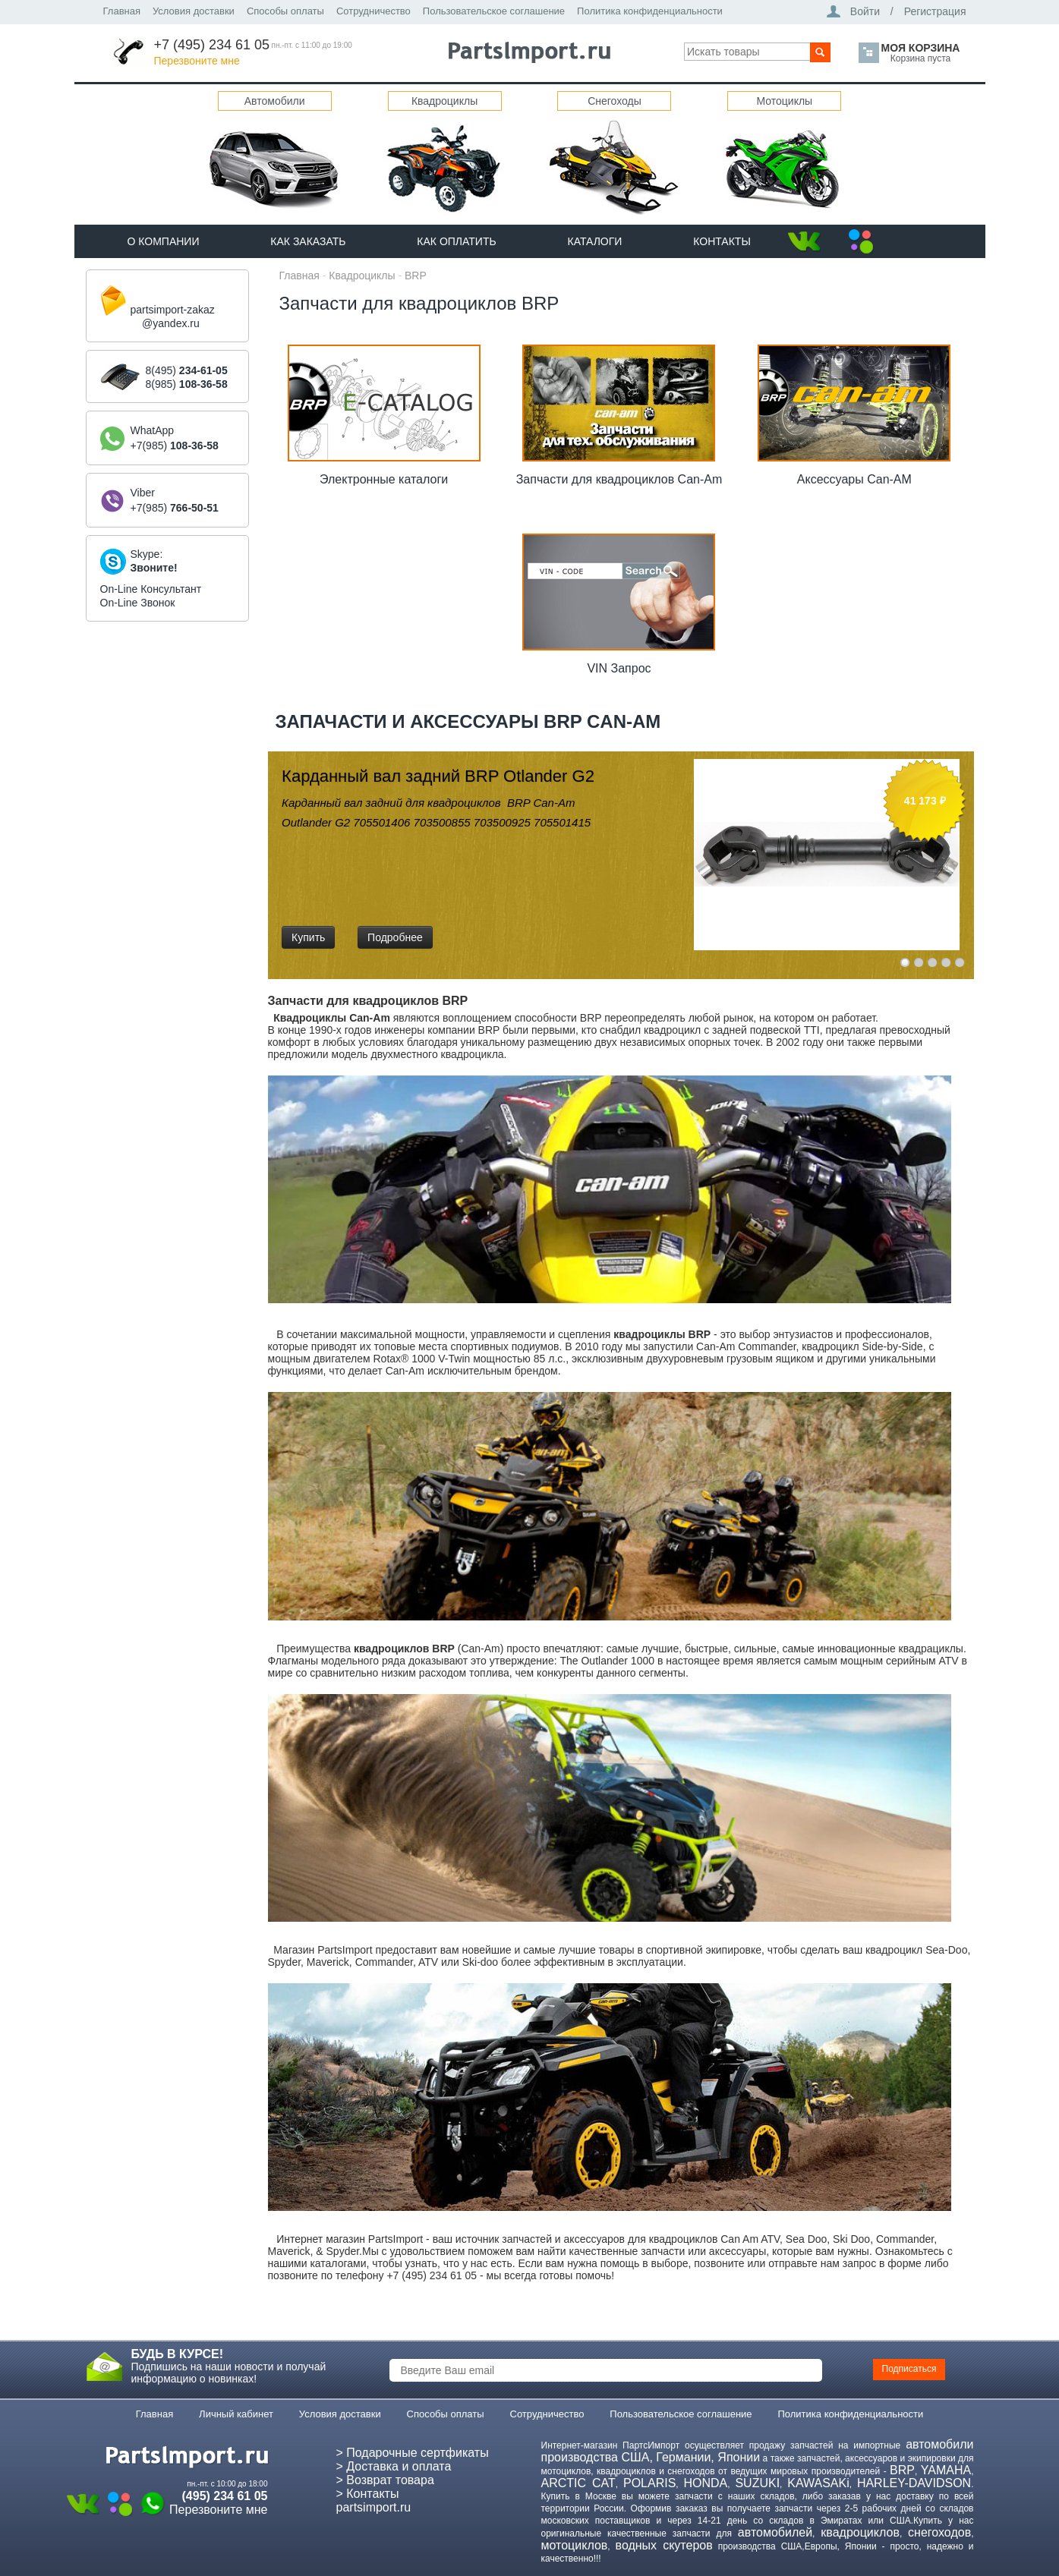  What do you see at coordinates (367, 2493) in the screenshot?
I see `> Контакты` at bounding box center [367, 2493].